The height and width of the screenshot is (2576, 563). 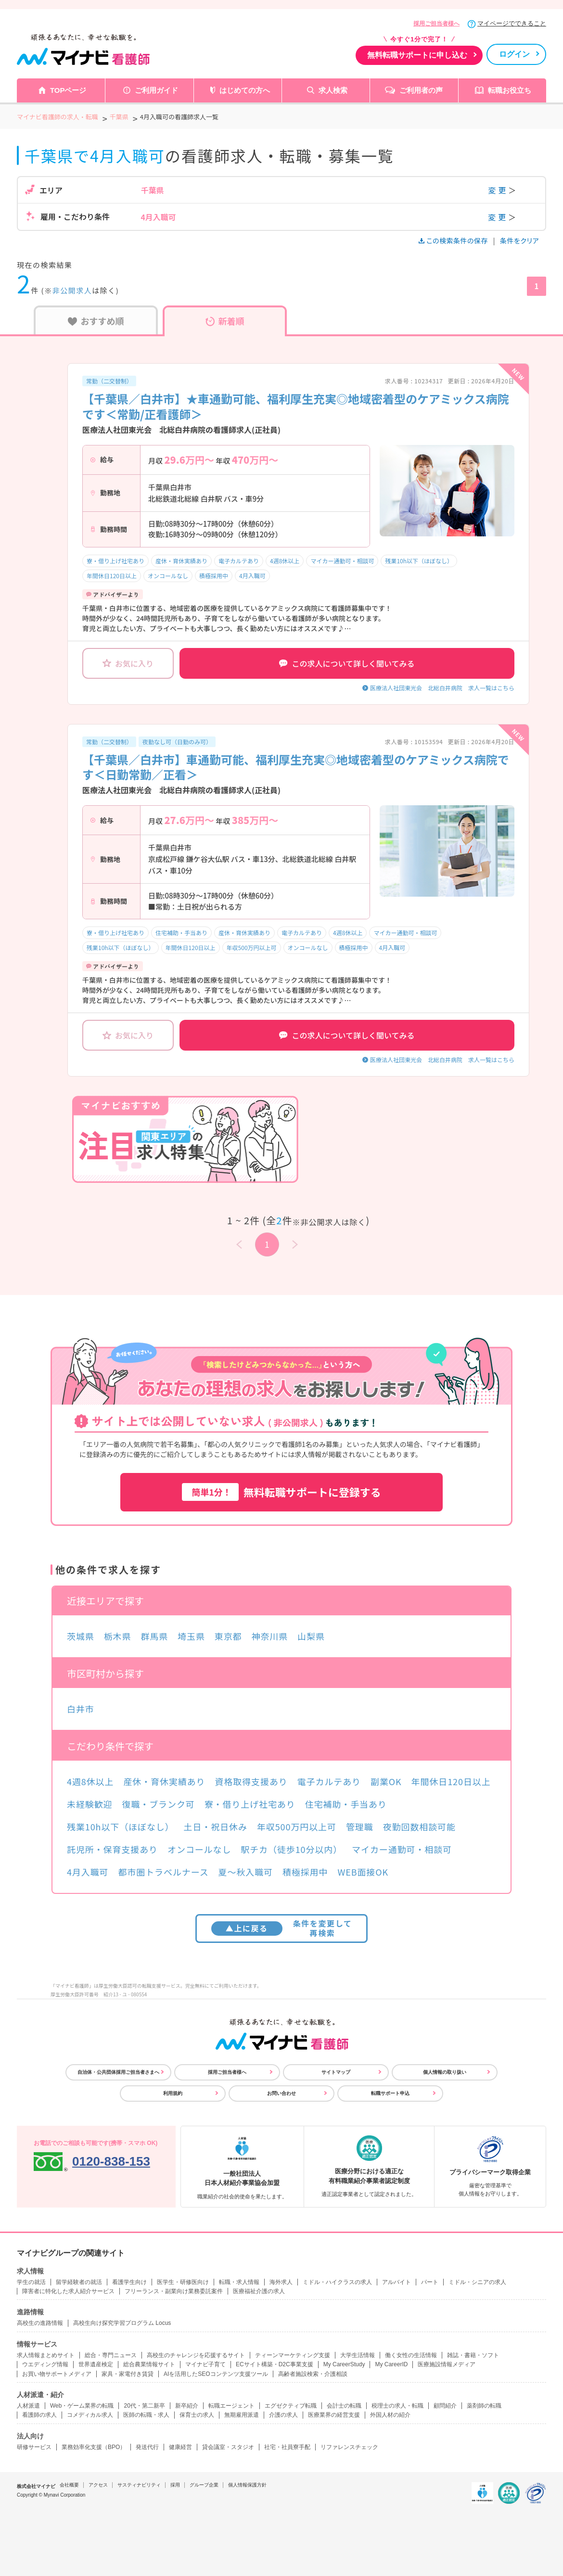 What do you see at coordinates (112, 1849) in the screenshot?
I see `託児所・保育支援あり` at bounding box center [112, 1849].